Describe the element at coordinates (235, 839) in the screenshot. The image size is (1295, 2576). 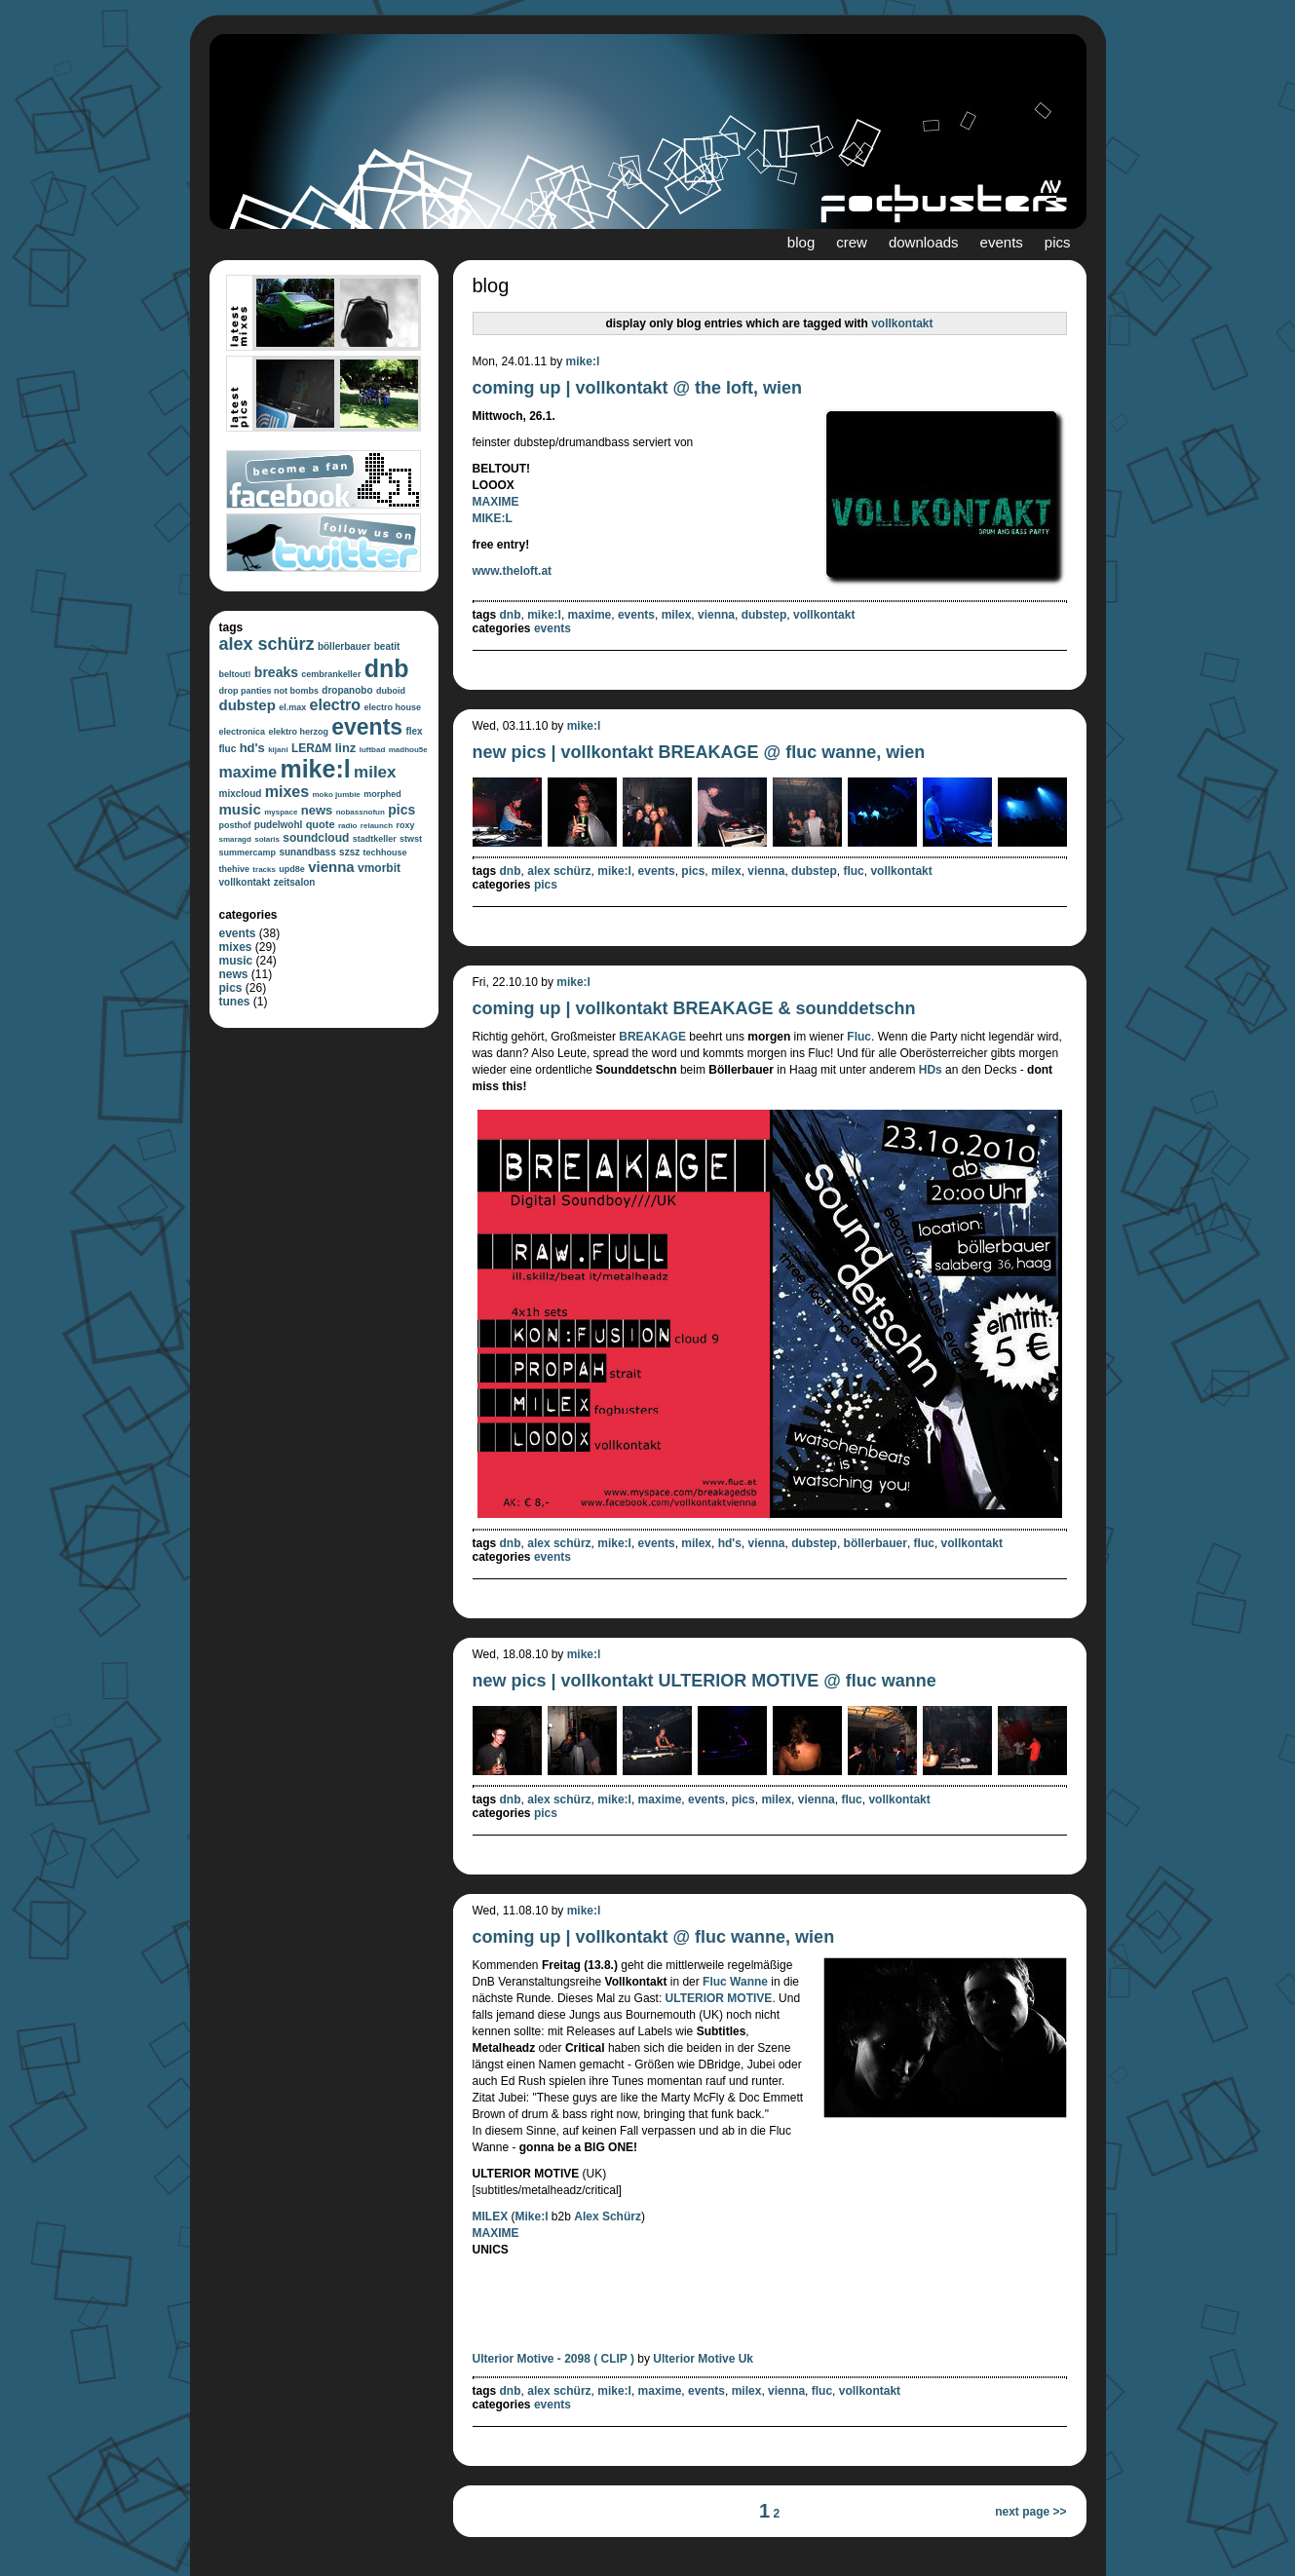
I see `smaragd` at that location.